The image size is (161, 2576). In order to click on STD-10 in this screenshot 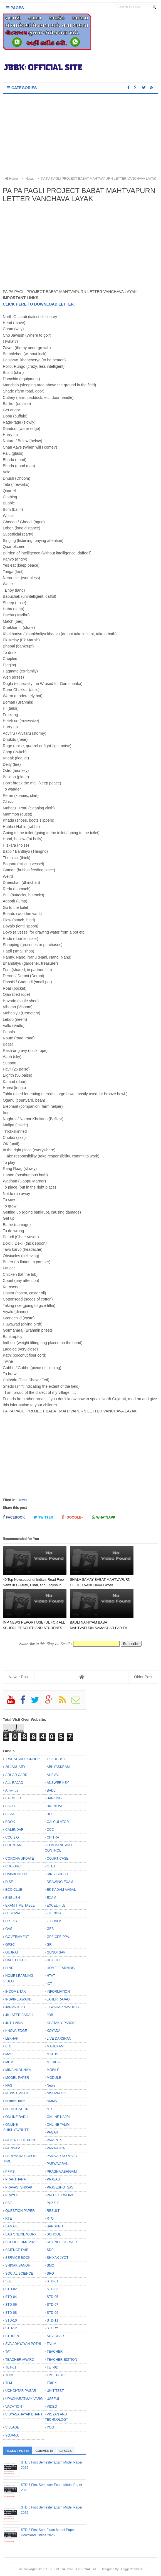, I will do `click(11, 2320)`.